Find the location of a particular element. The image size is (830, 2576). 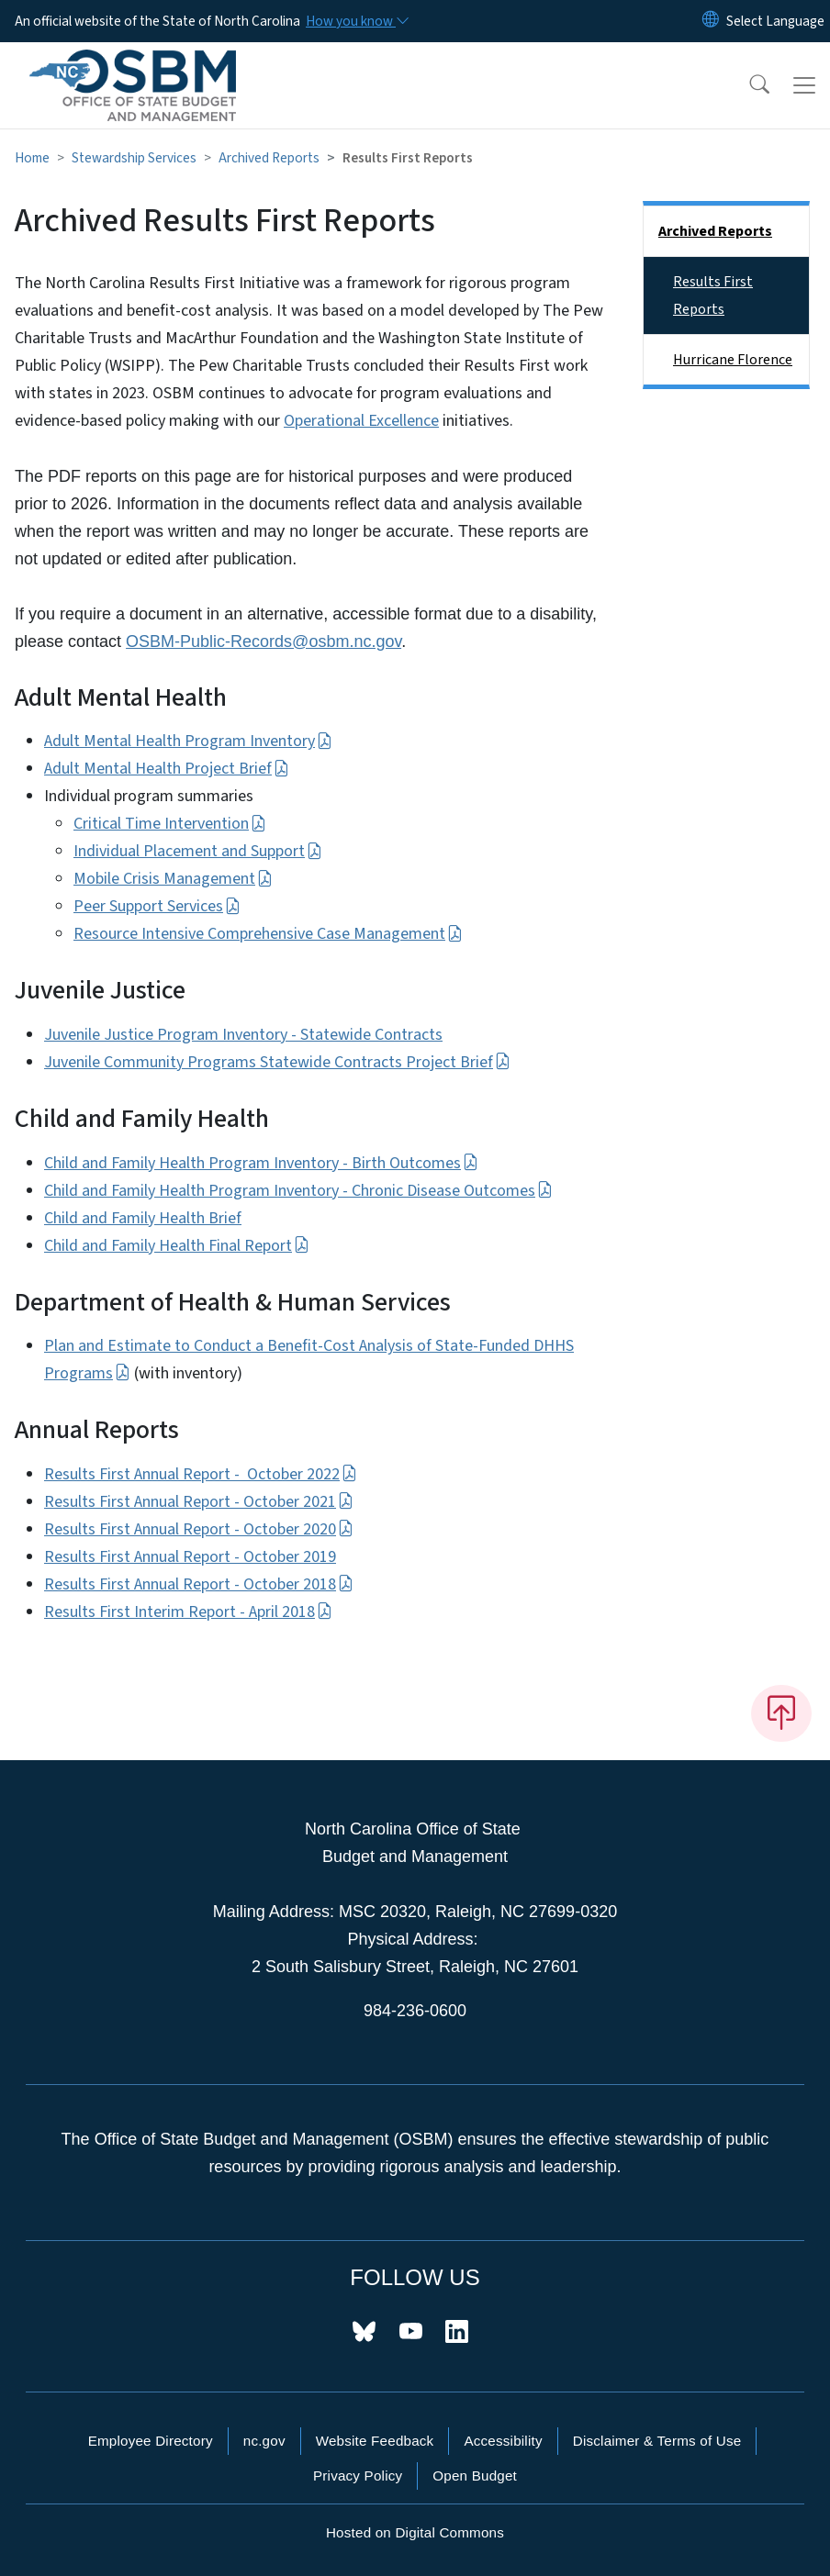

Operational Excellence is located at coordinates (361, 420).